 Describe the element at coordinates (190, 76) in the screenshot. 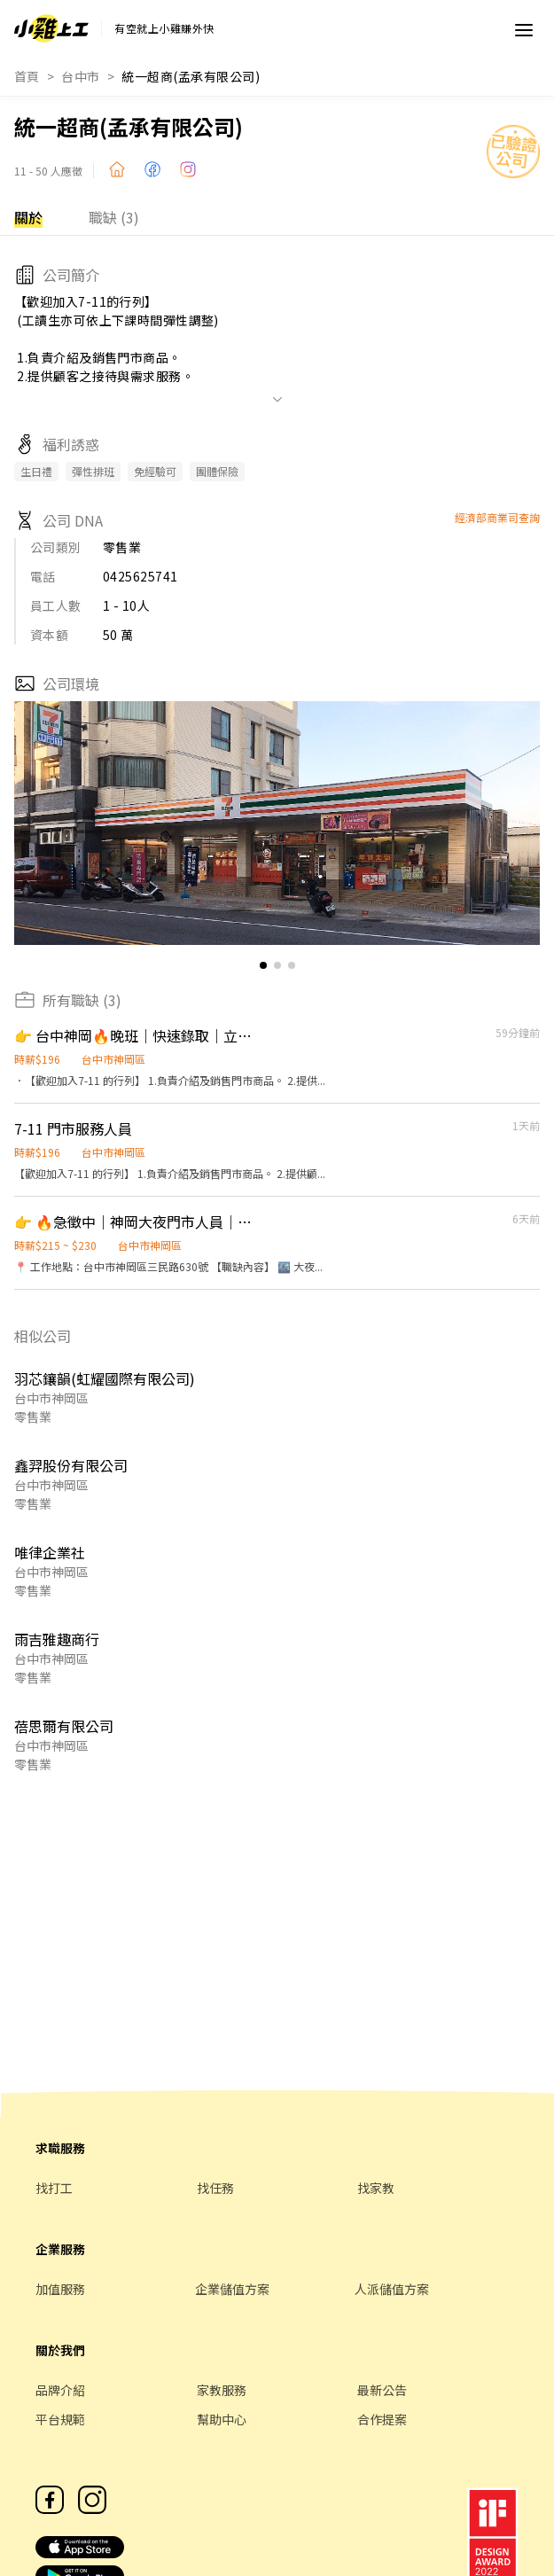

I see `統一超商(孟承有限公司)` at that location.